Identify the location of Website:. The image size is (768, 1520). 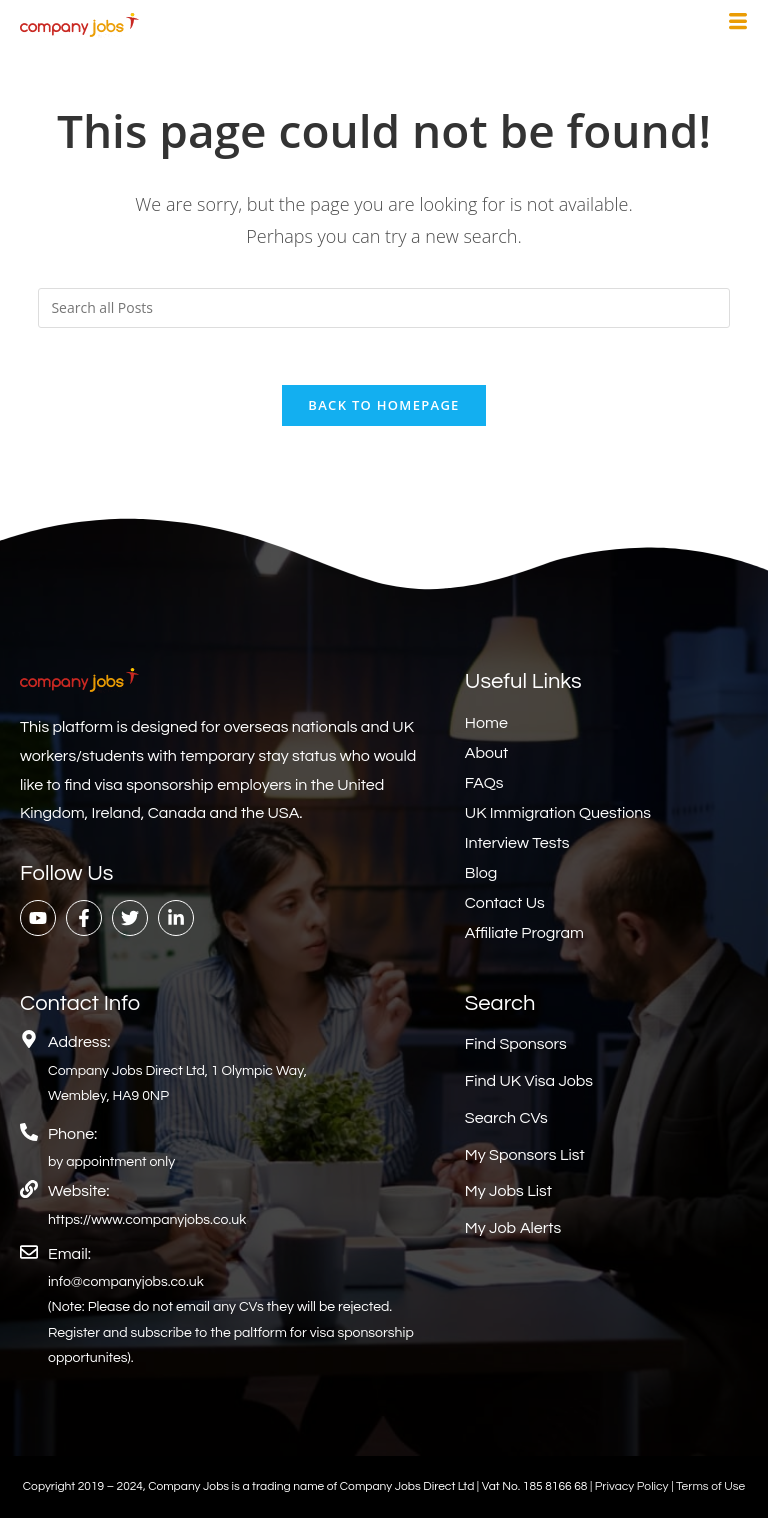
(78, 1194).